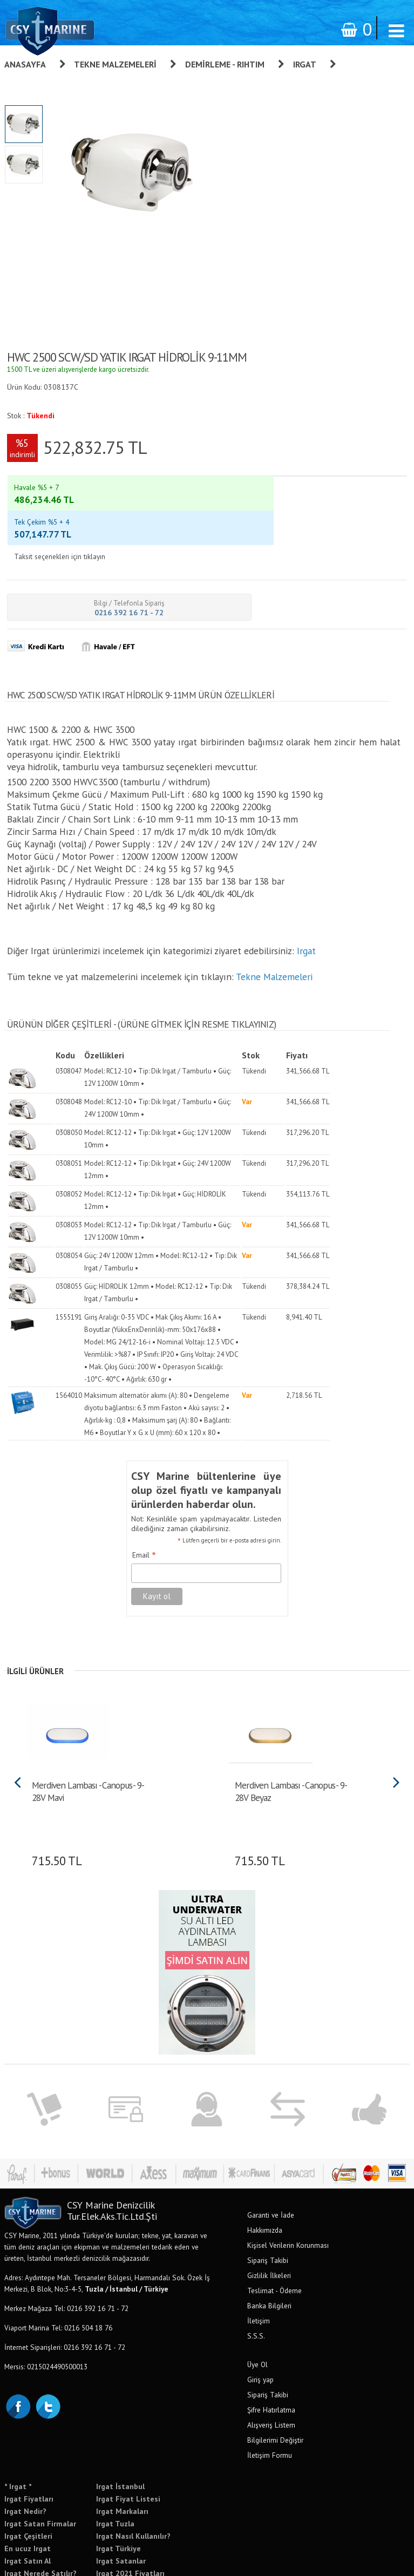 The image size is (414, 2576). What do you see at coordinates (269, 2399) in the screenshot?
I see `İletişim Formu` at bounding box center [269, 2399].